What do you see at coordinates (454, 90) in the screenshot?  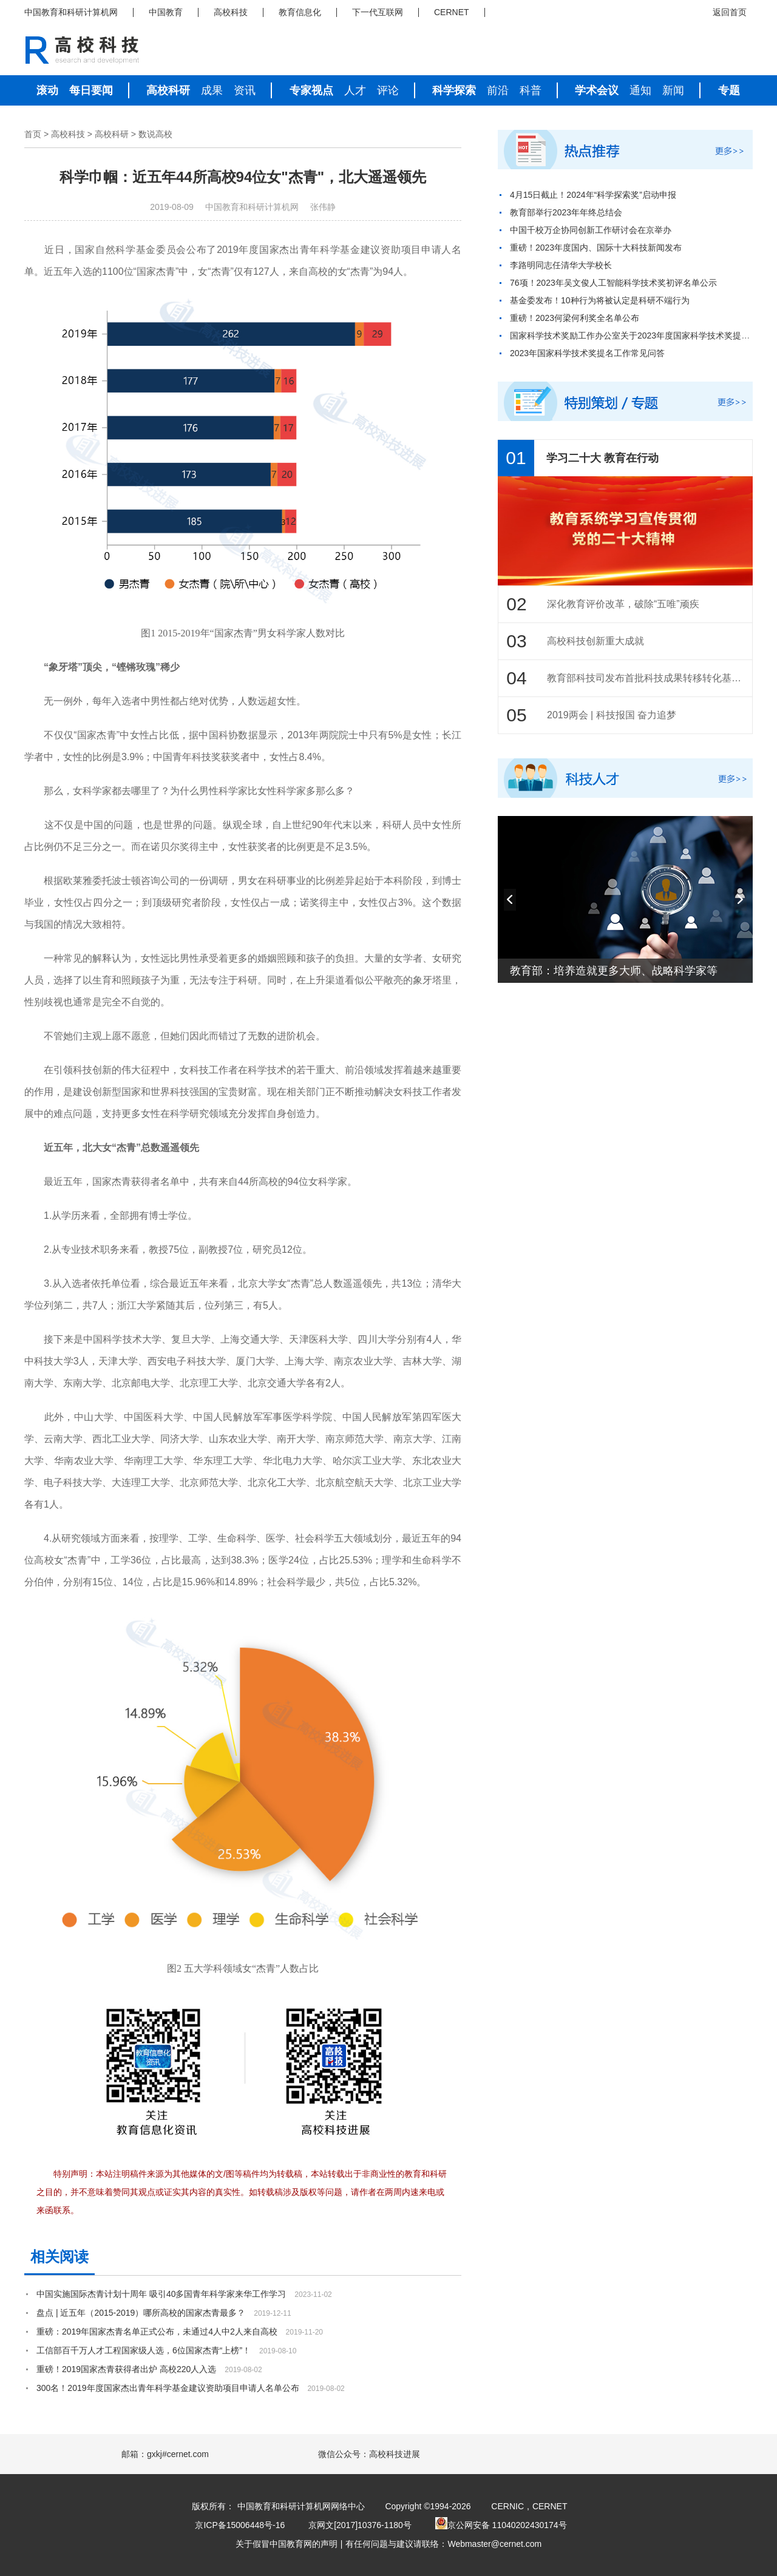 I see `科学探索` at bounding box center [454, 90].